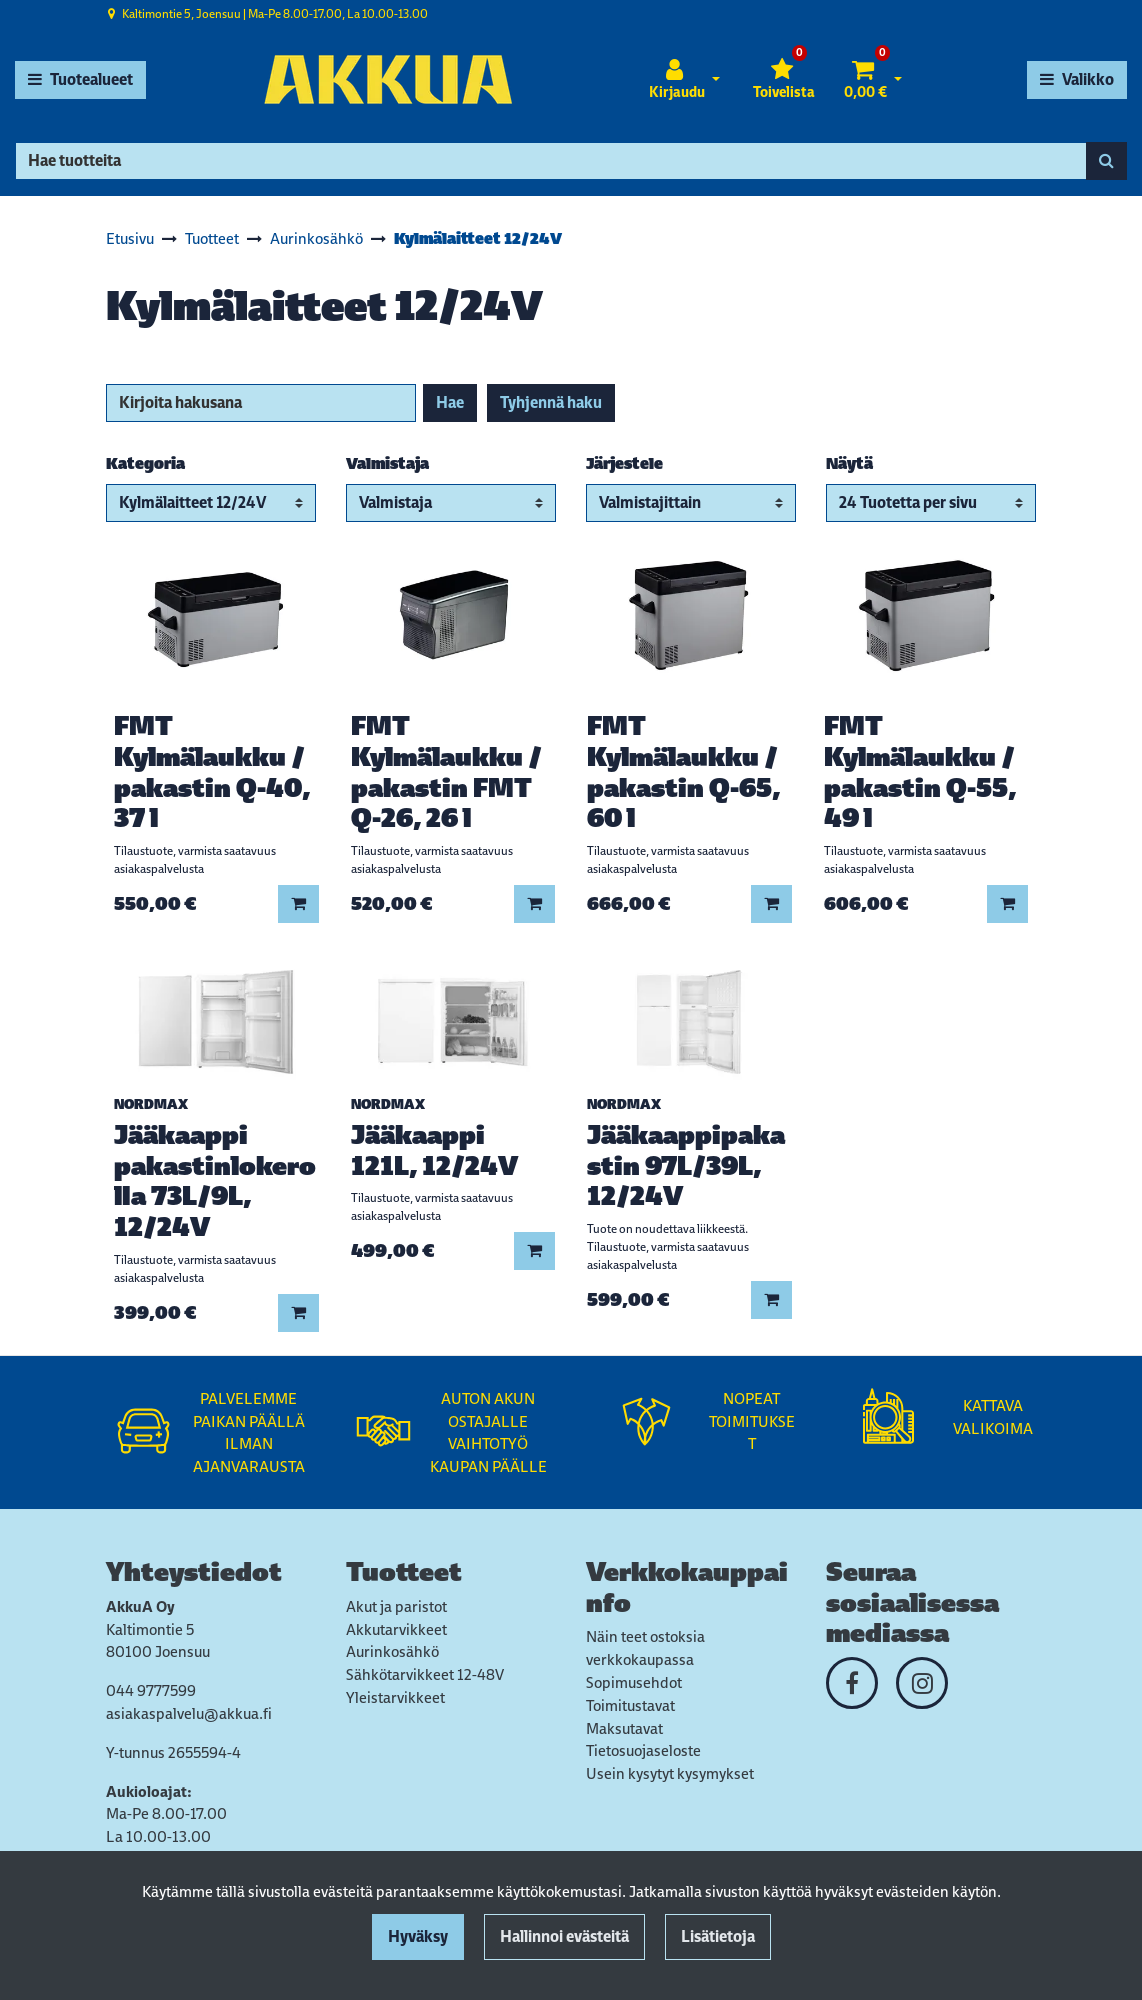 Image resolution: width=1142 pixels, height=2000 pixels. What do you see at coordinates (670, 1773) in the screenshot?
I see `Usein kysytyt kysymykset` at bounding box center [670, 1773].